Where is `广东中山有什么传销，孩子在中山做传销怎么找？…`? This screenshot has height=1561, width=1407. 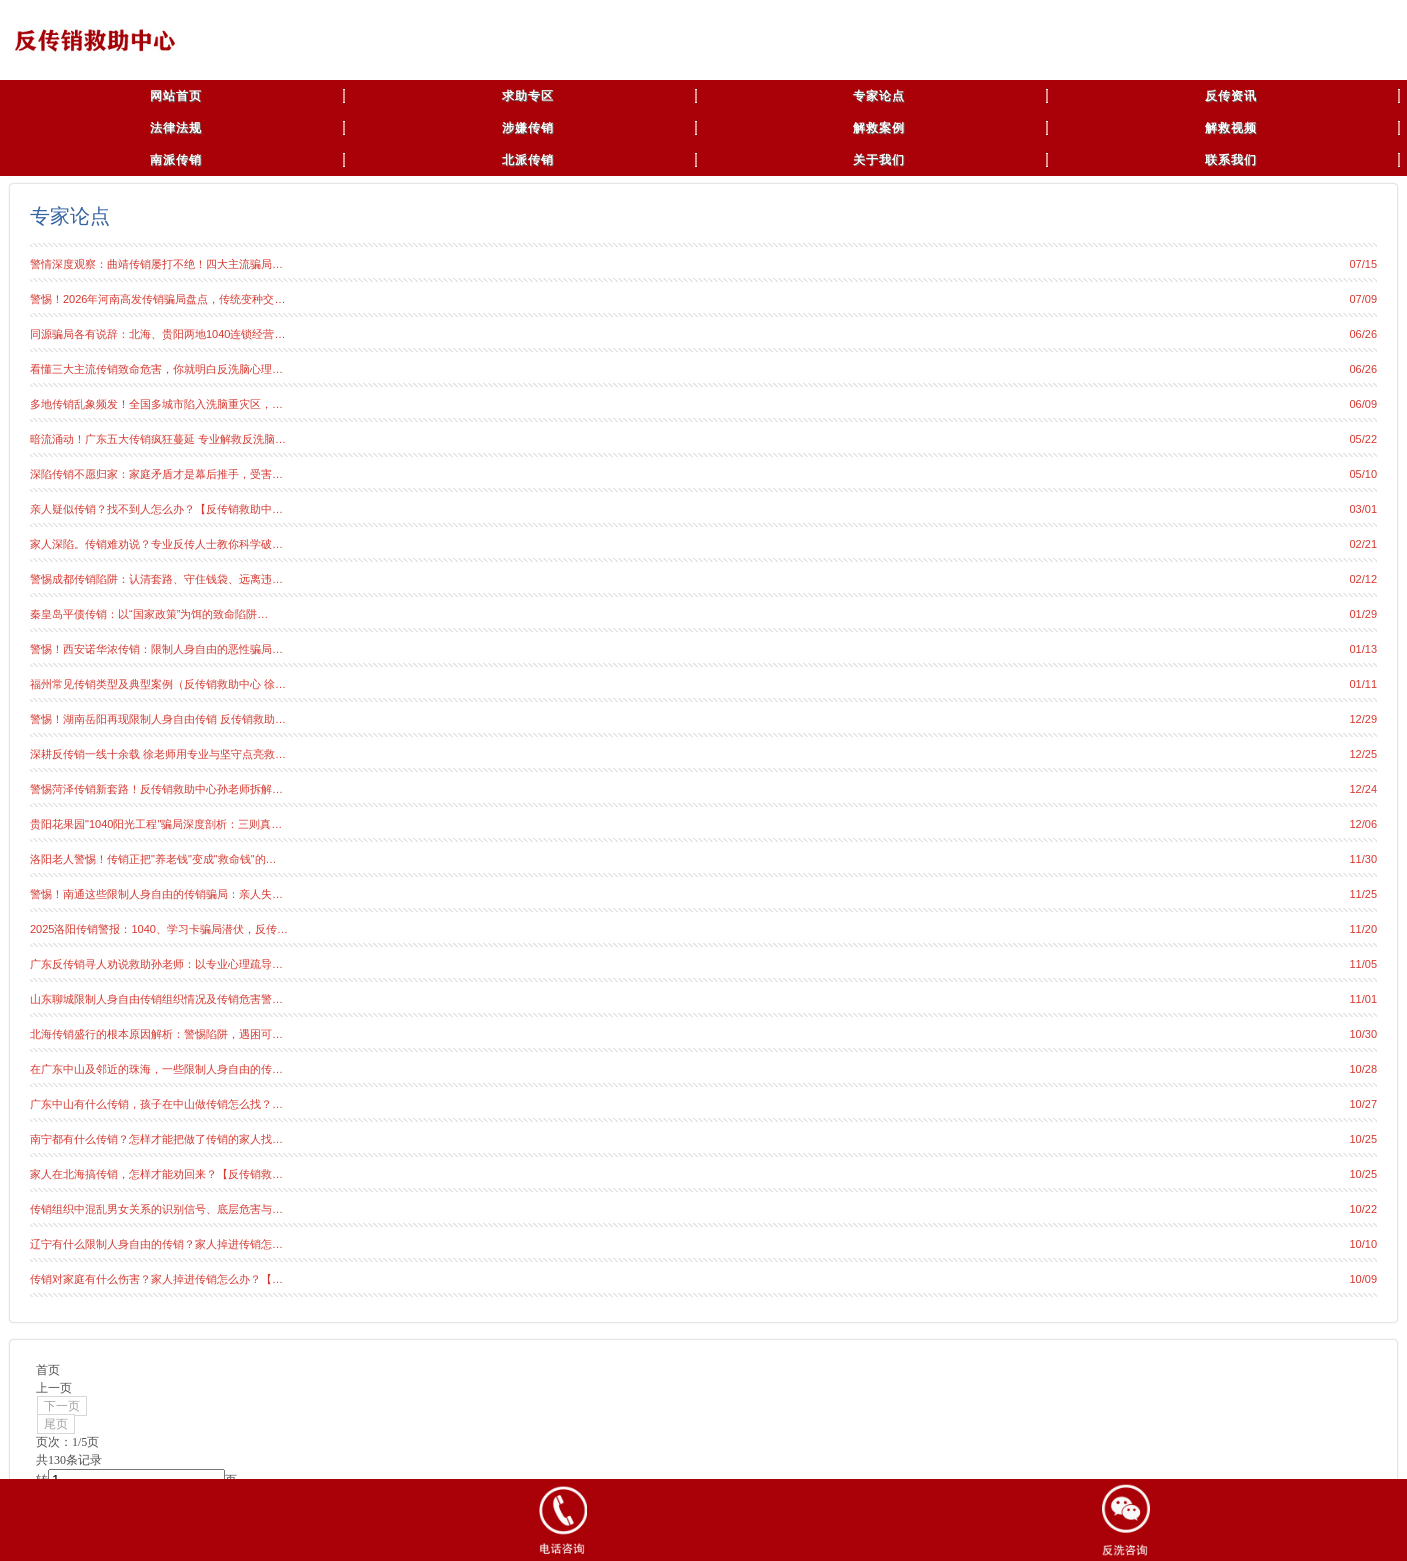
广东中山有什么传销，孩子在中山做传销怎么找？… is located at coordinates (156, 1104).